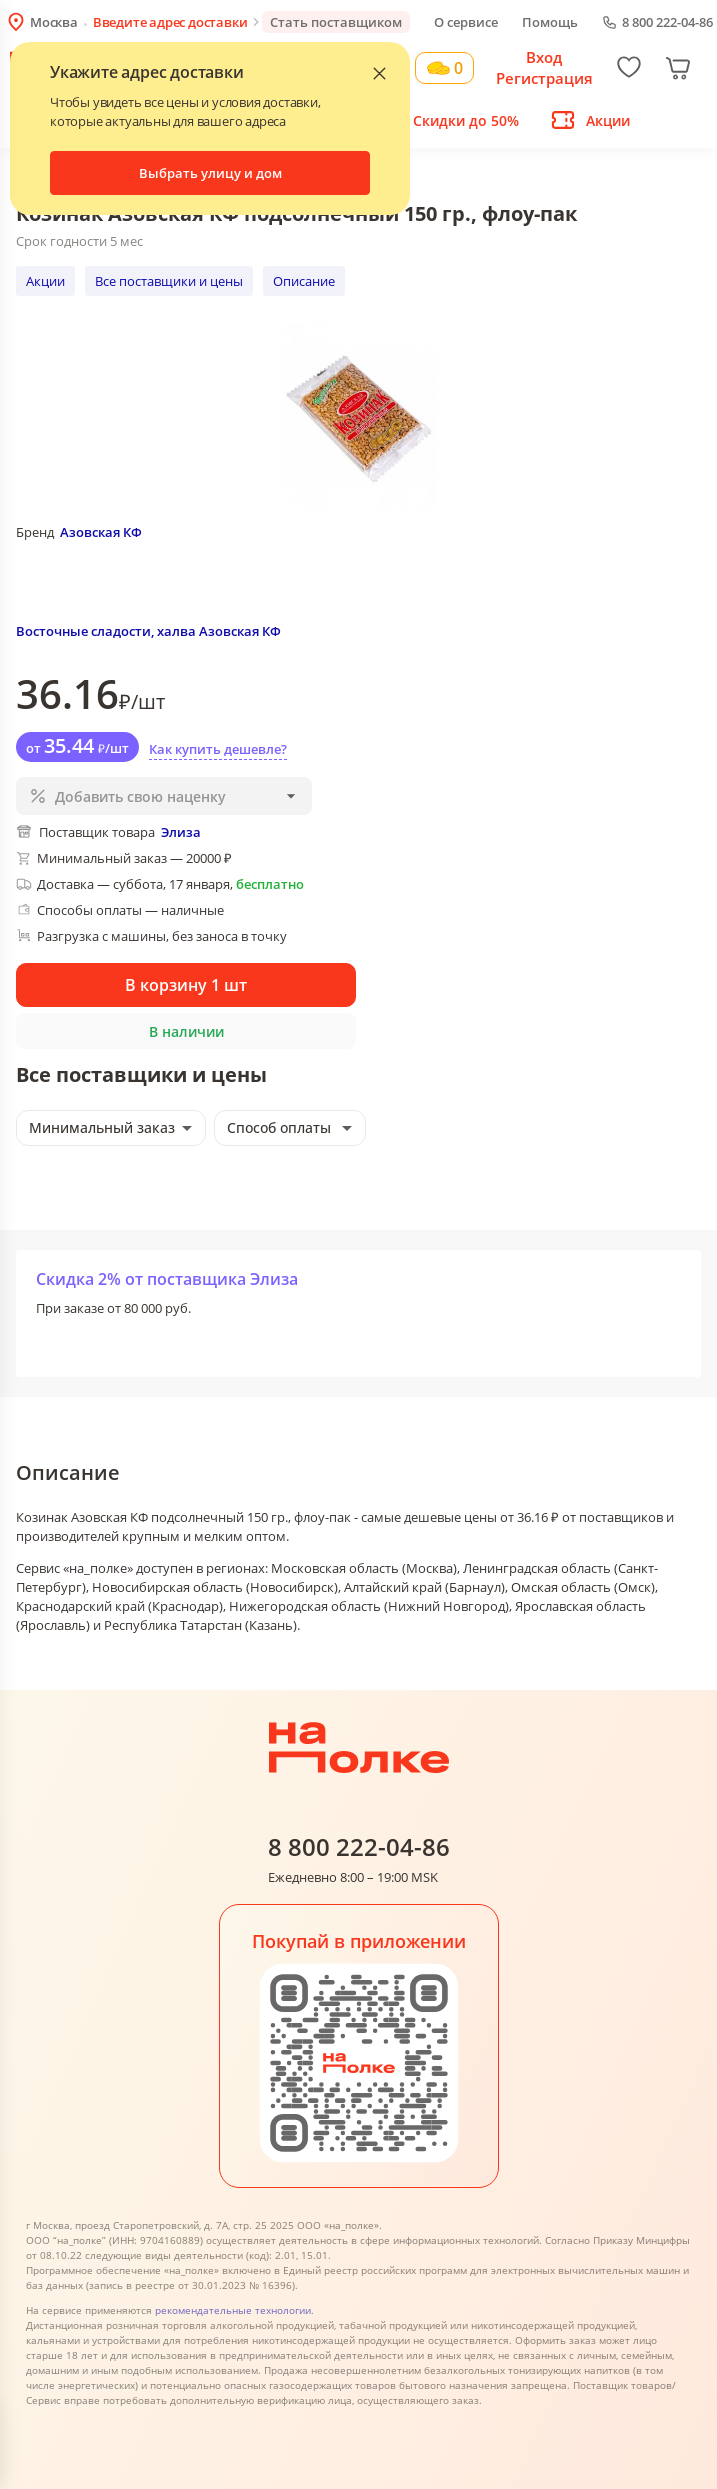 Image resolution: width=717 pixels, height=2489 pixels. Describe the element at coordinates (45, 281) in the screenshot. I see `Акции` at that location.